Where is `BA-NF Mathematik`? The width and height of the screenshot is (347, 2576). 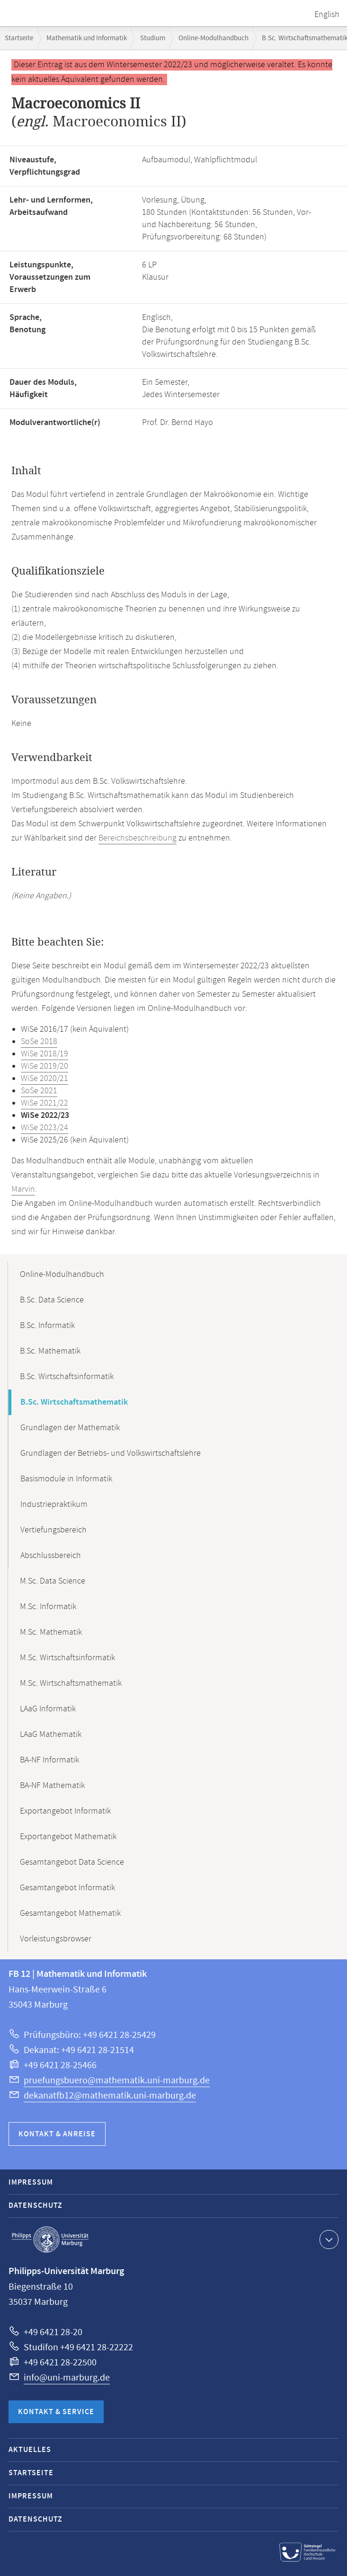 BA-NF Mathematik is located at coordinates (52, 1785).